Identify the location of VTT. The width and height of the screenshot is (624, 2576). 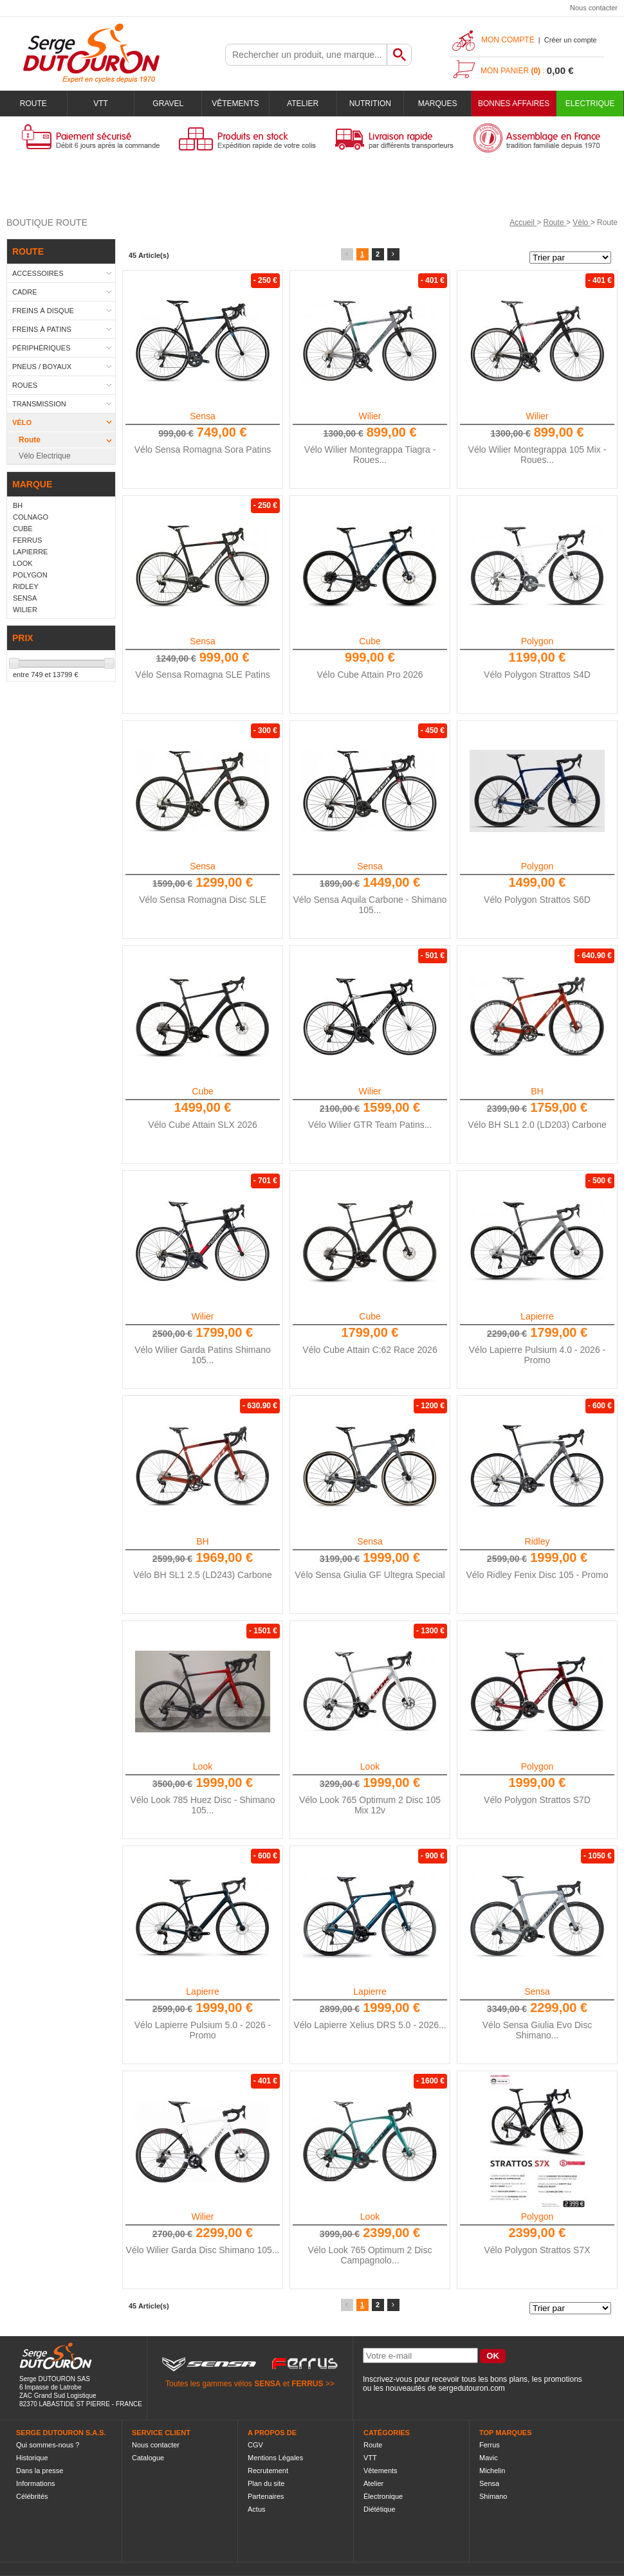
(100, 103).